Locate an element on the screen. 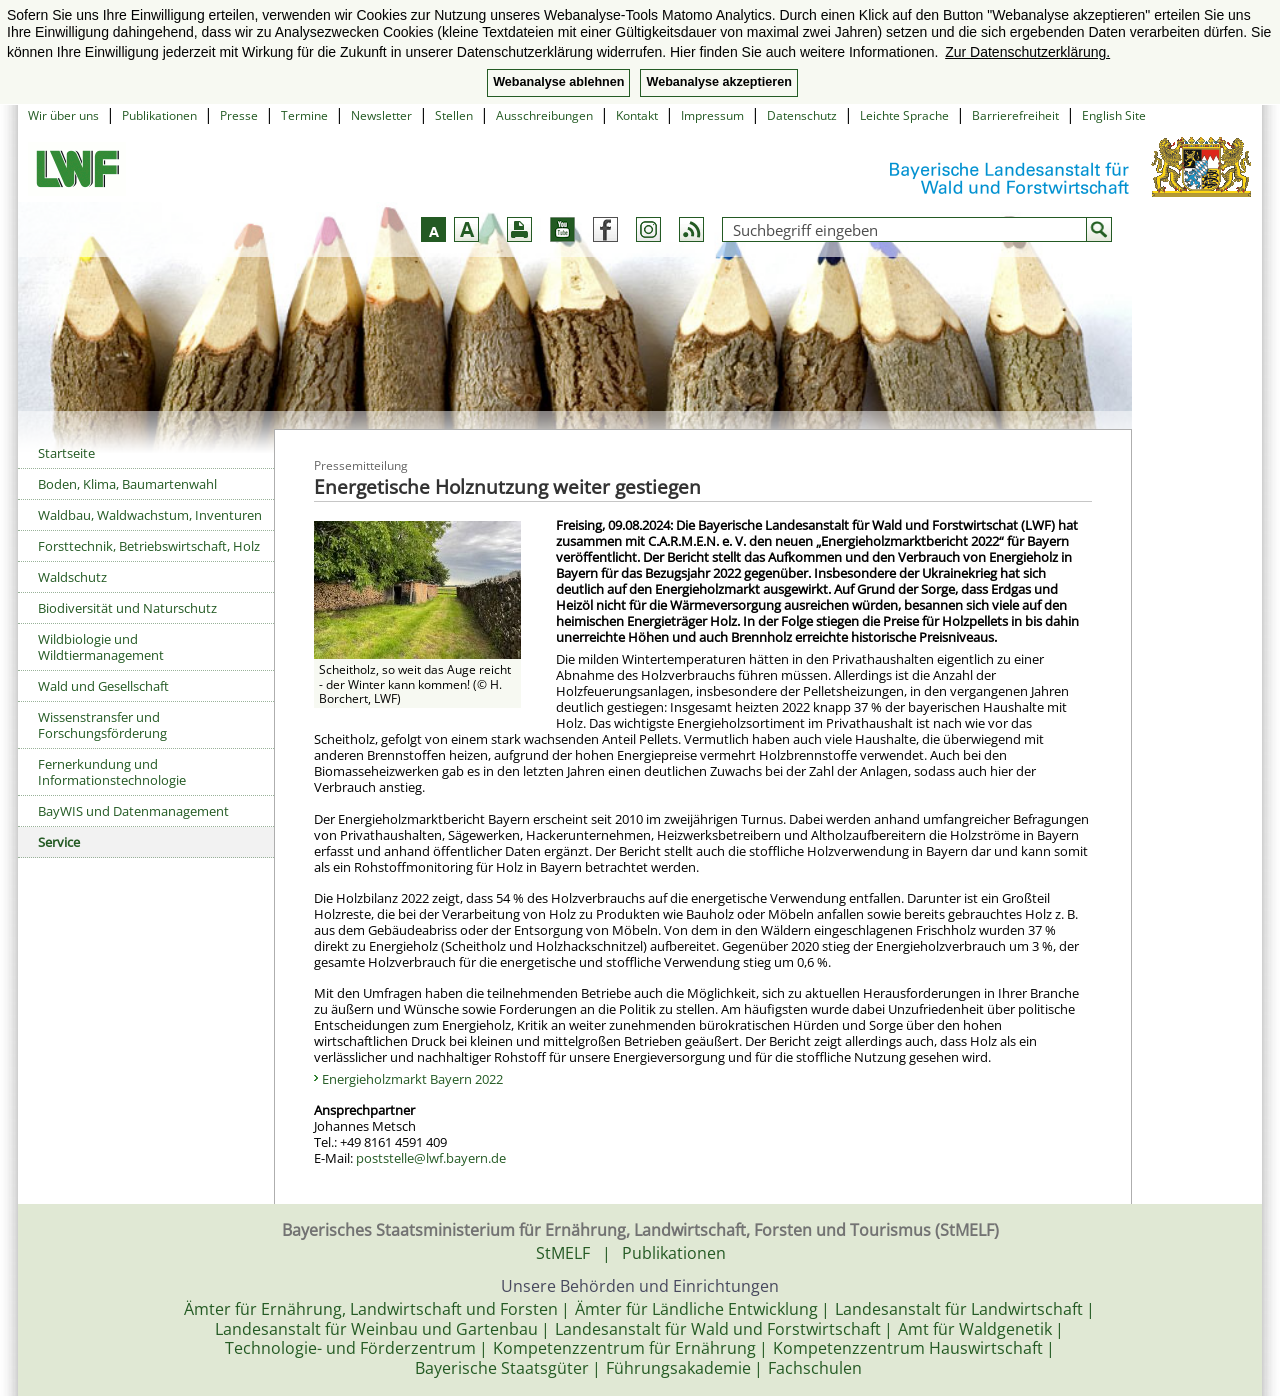  Webanalyse ablehnen [button] is located at coordinates (558, 82).